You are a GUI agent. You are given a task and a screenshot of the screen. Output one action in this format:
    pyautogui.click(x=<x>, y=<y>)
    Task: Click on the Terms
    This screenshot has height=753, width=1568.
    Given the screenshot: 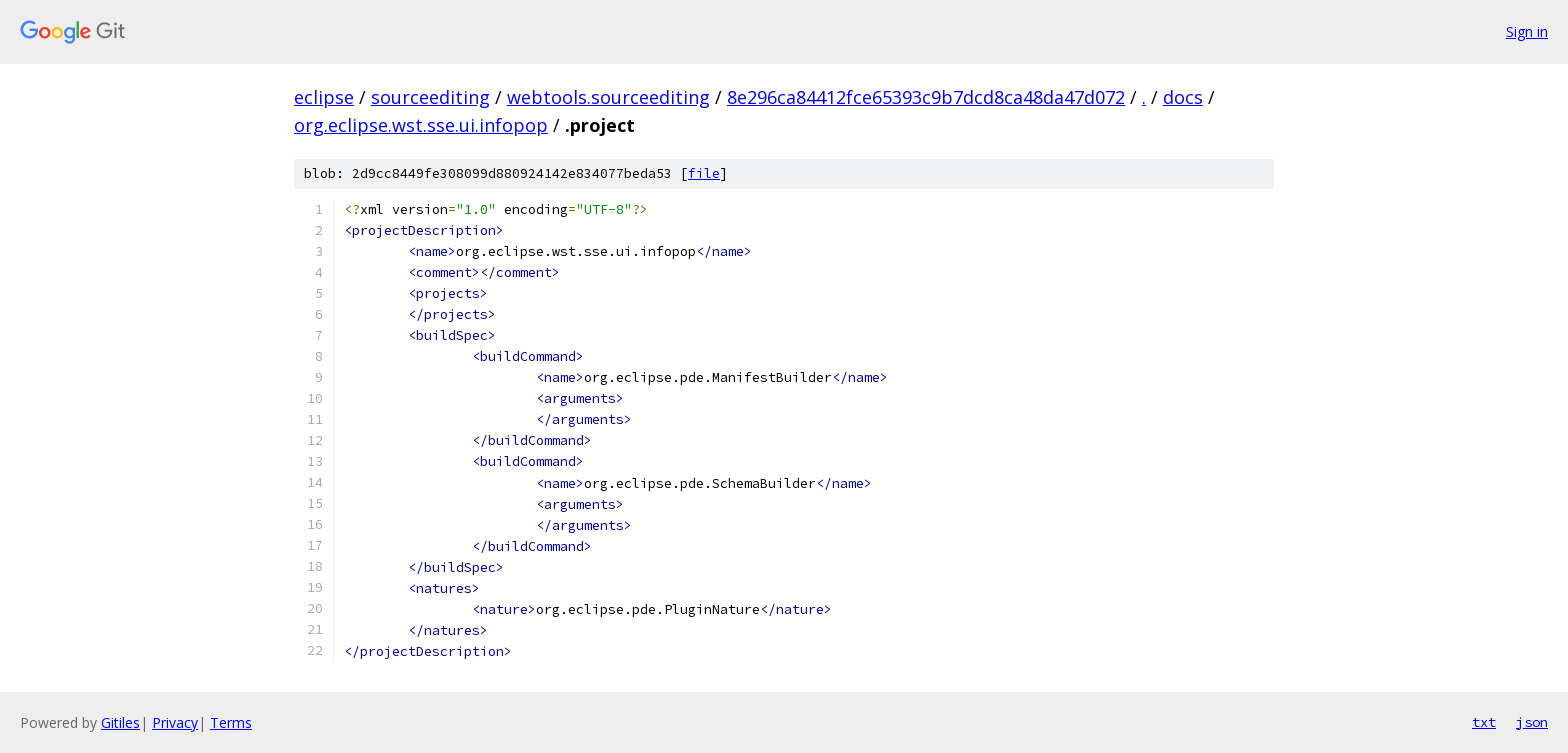 What is the action you would take?
    pyautogui.click(x=231, y=722)
    